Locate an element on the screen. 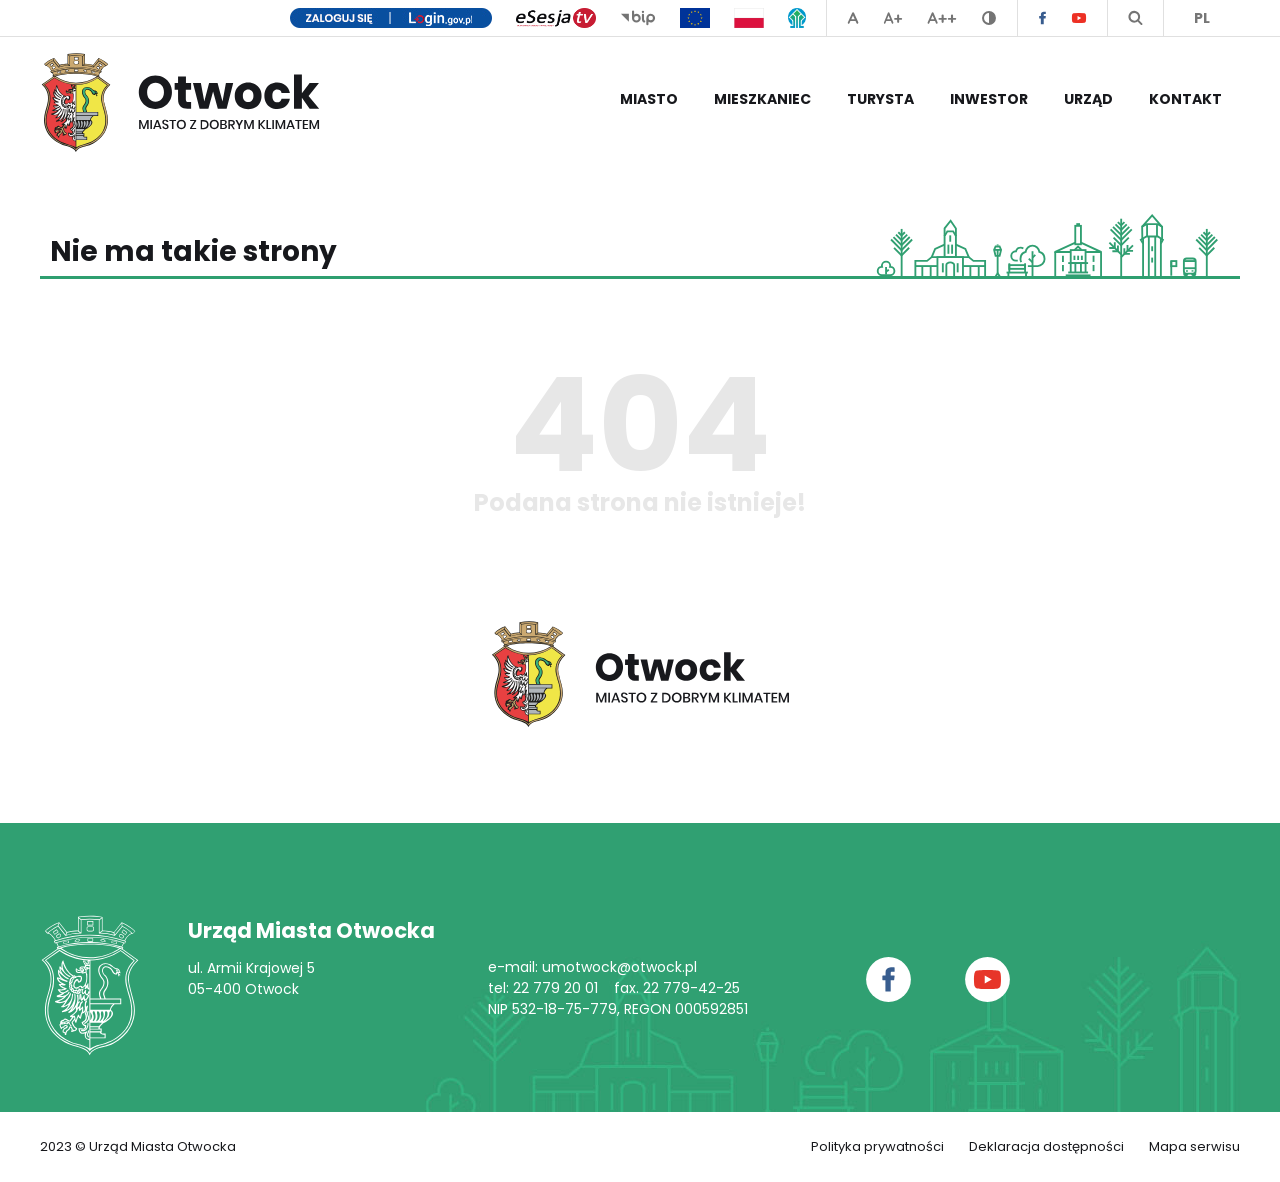  PL is located at coordinates (1202, 18).